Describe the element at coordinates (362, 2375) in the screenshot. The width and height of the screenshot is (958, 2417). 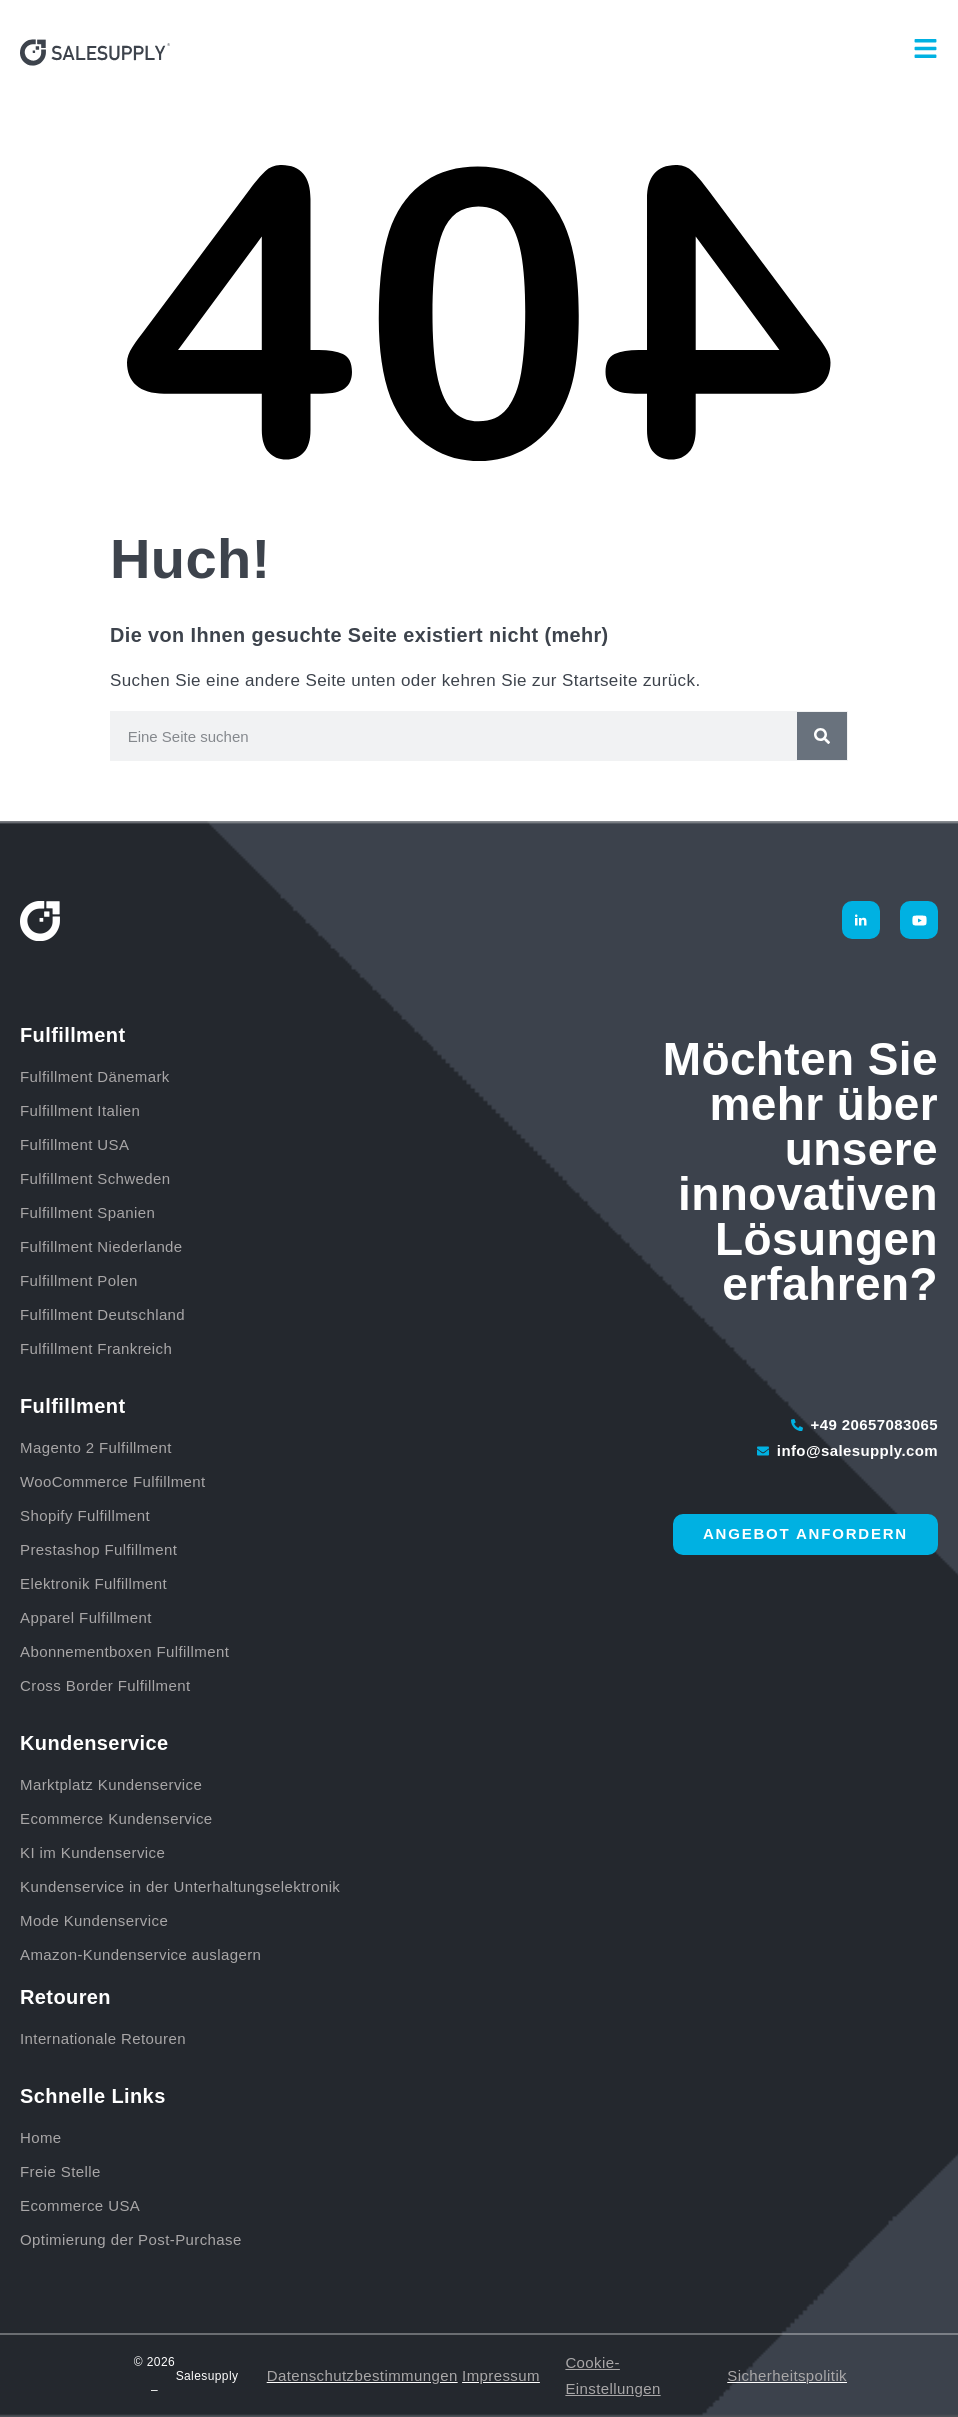
I see `Datenschutzbestimmungen` at that location.